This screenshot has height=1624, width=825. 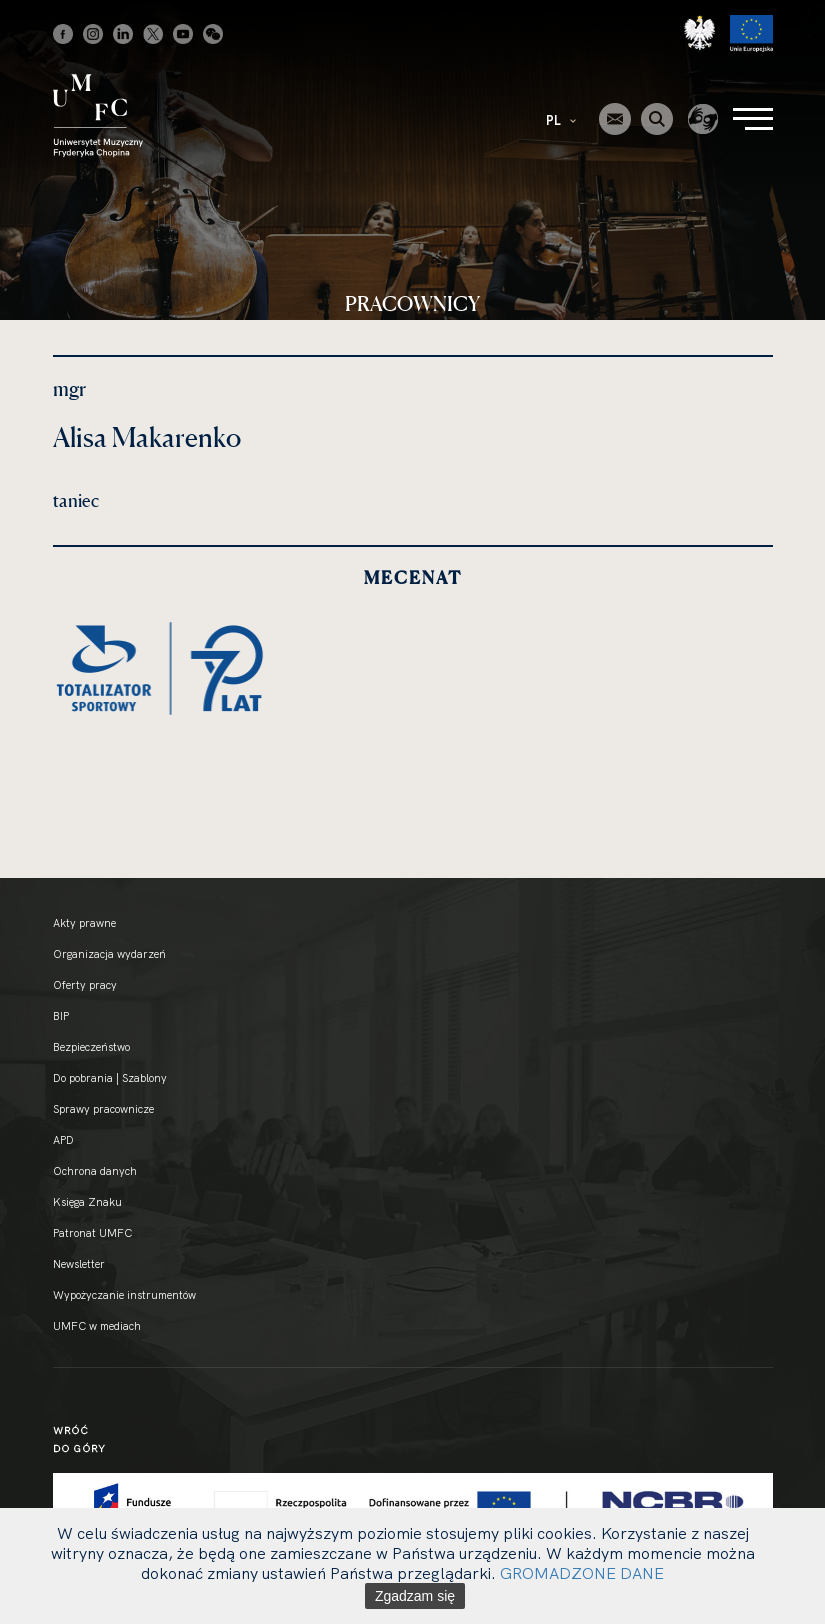 What do you see at coordinates (91, 1047) in the screenshot?
I see `Bezpieczeństwo` at bounding box center [91, 1047].